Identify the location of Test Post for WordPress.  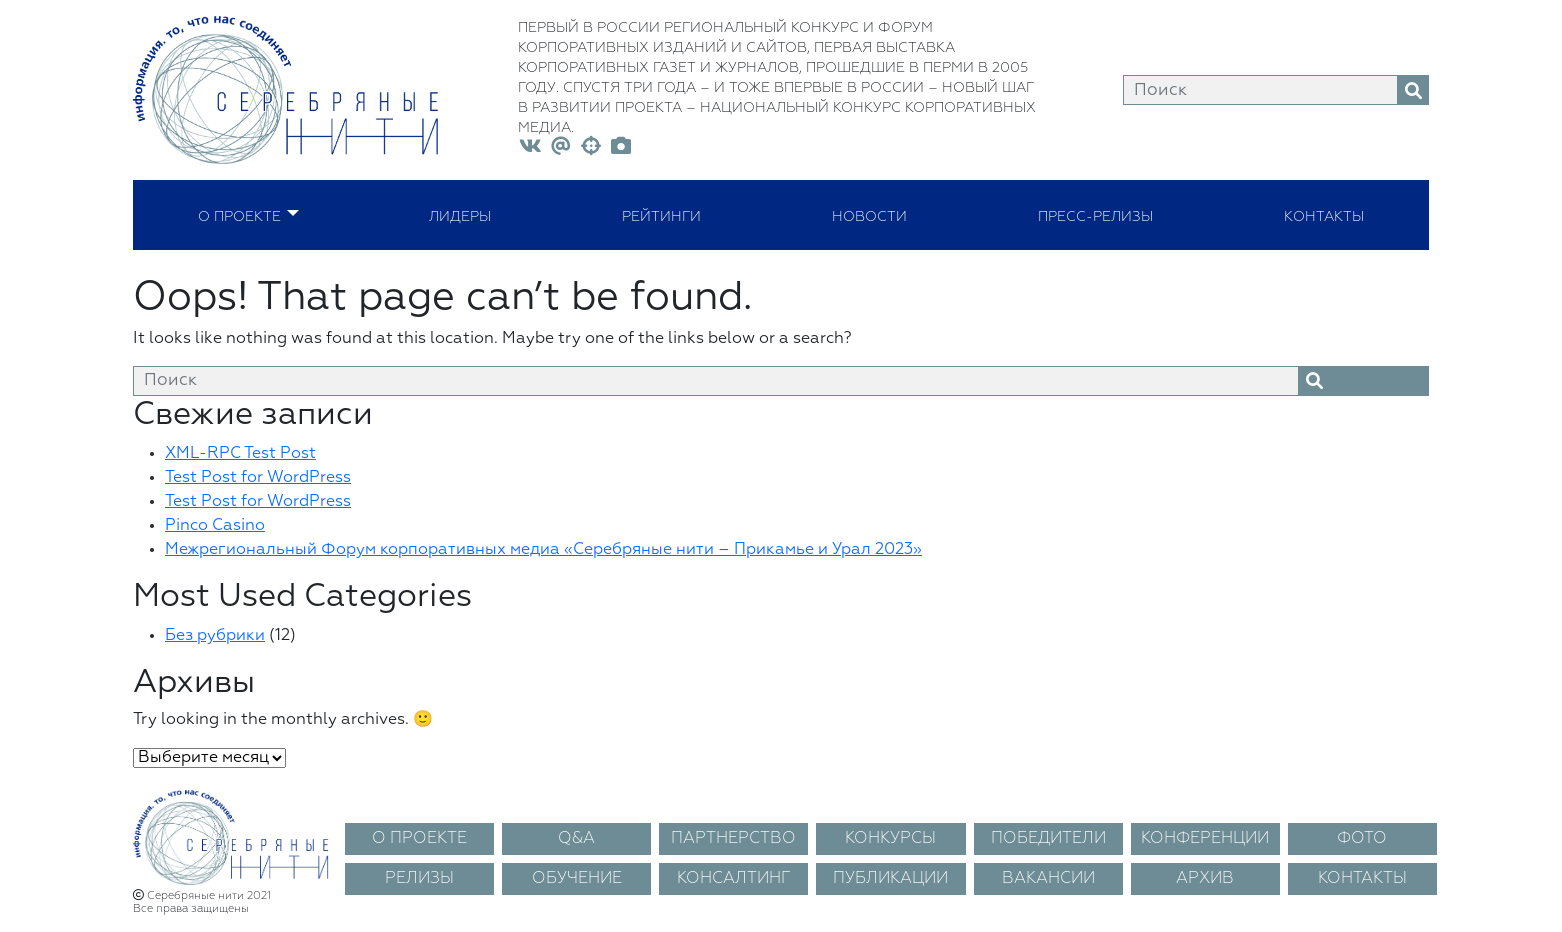
(258, 478).